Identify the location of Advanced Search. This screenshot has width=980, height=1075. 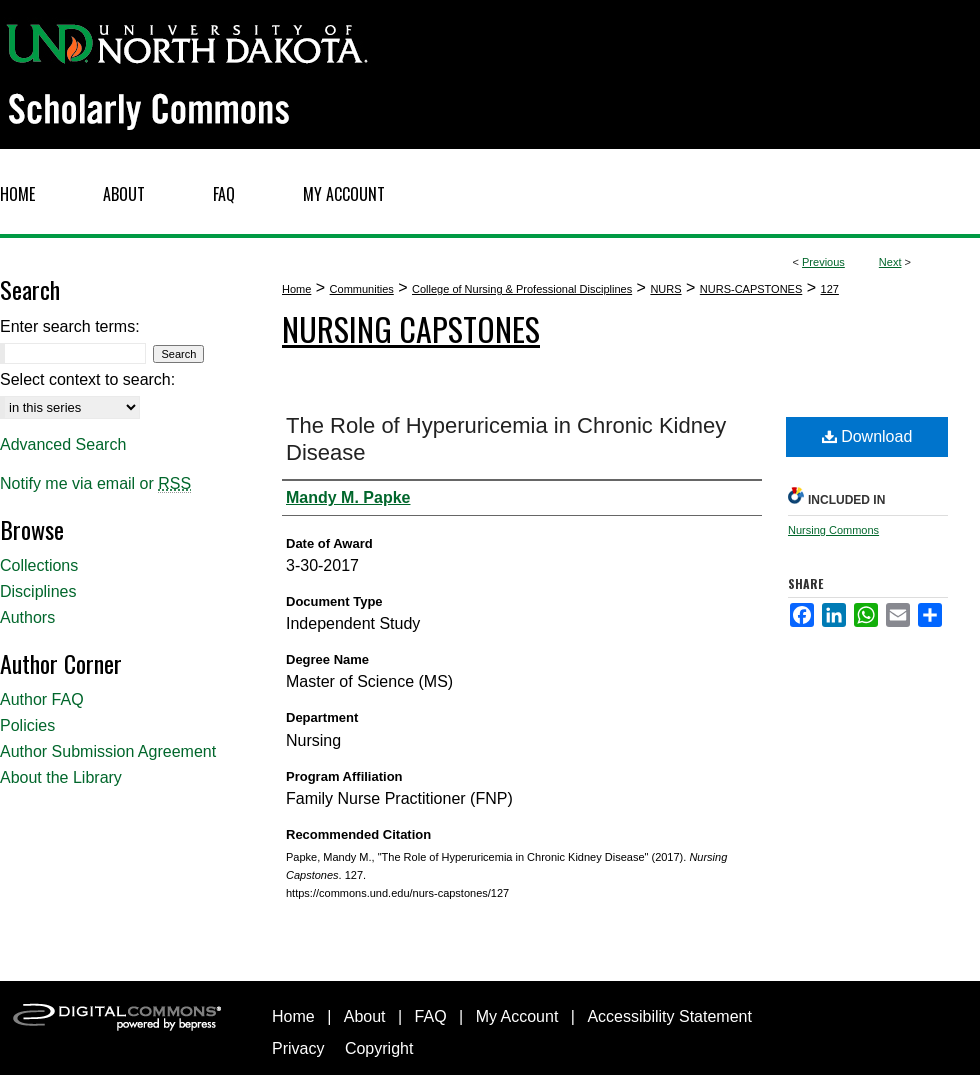
(63, 444).